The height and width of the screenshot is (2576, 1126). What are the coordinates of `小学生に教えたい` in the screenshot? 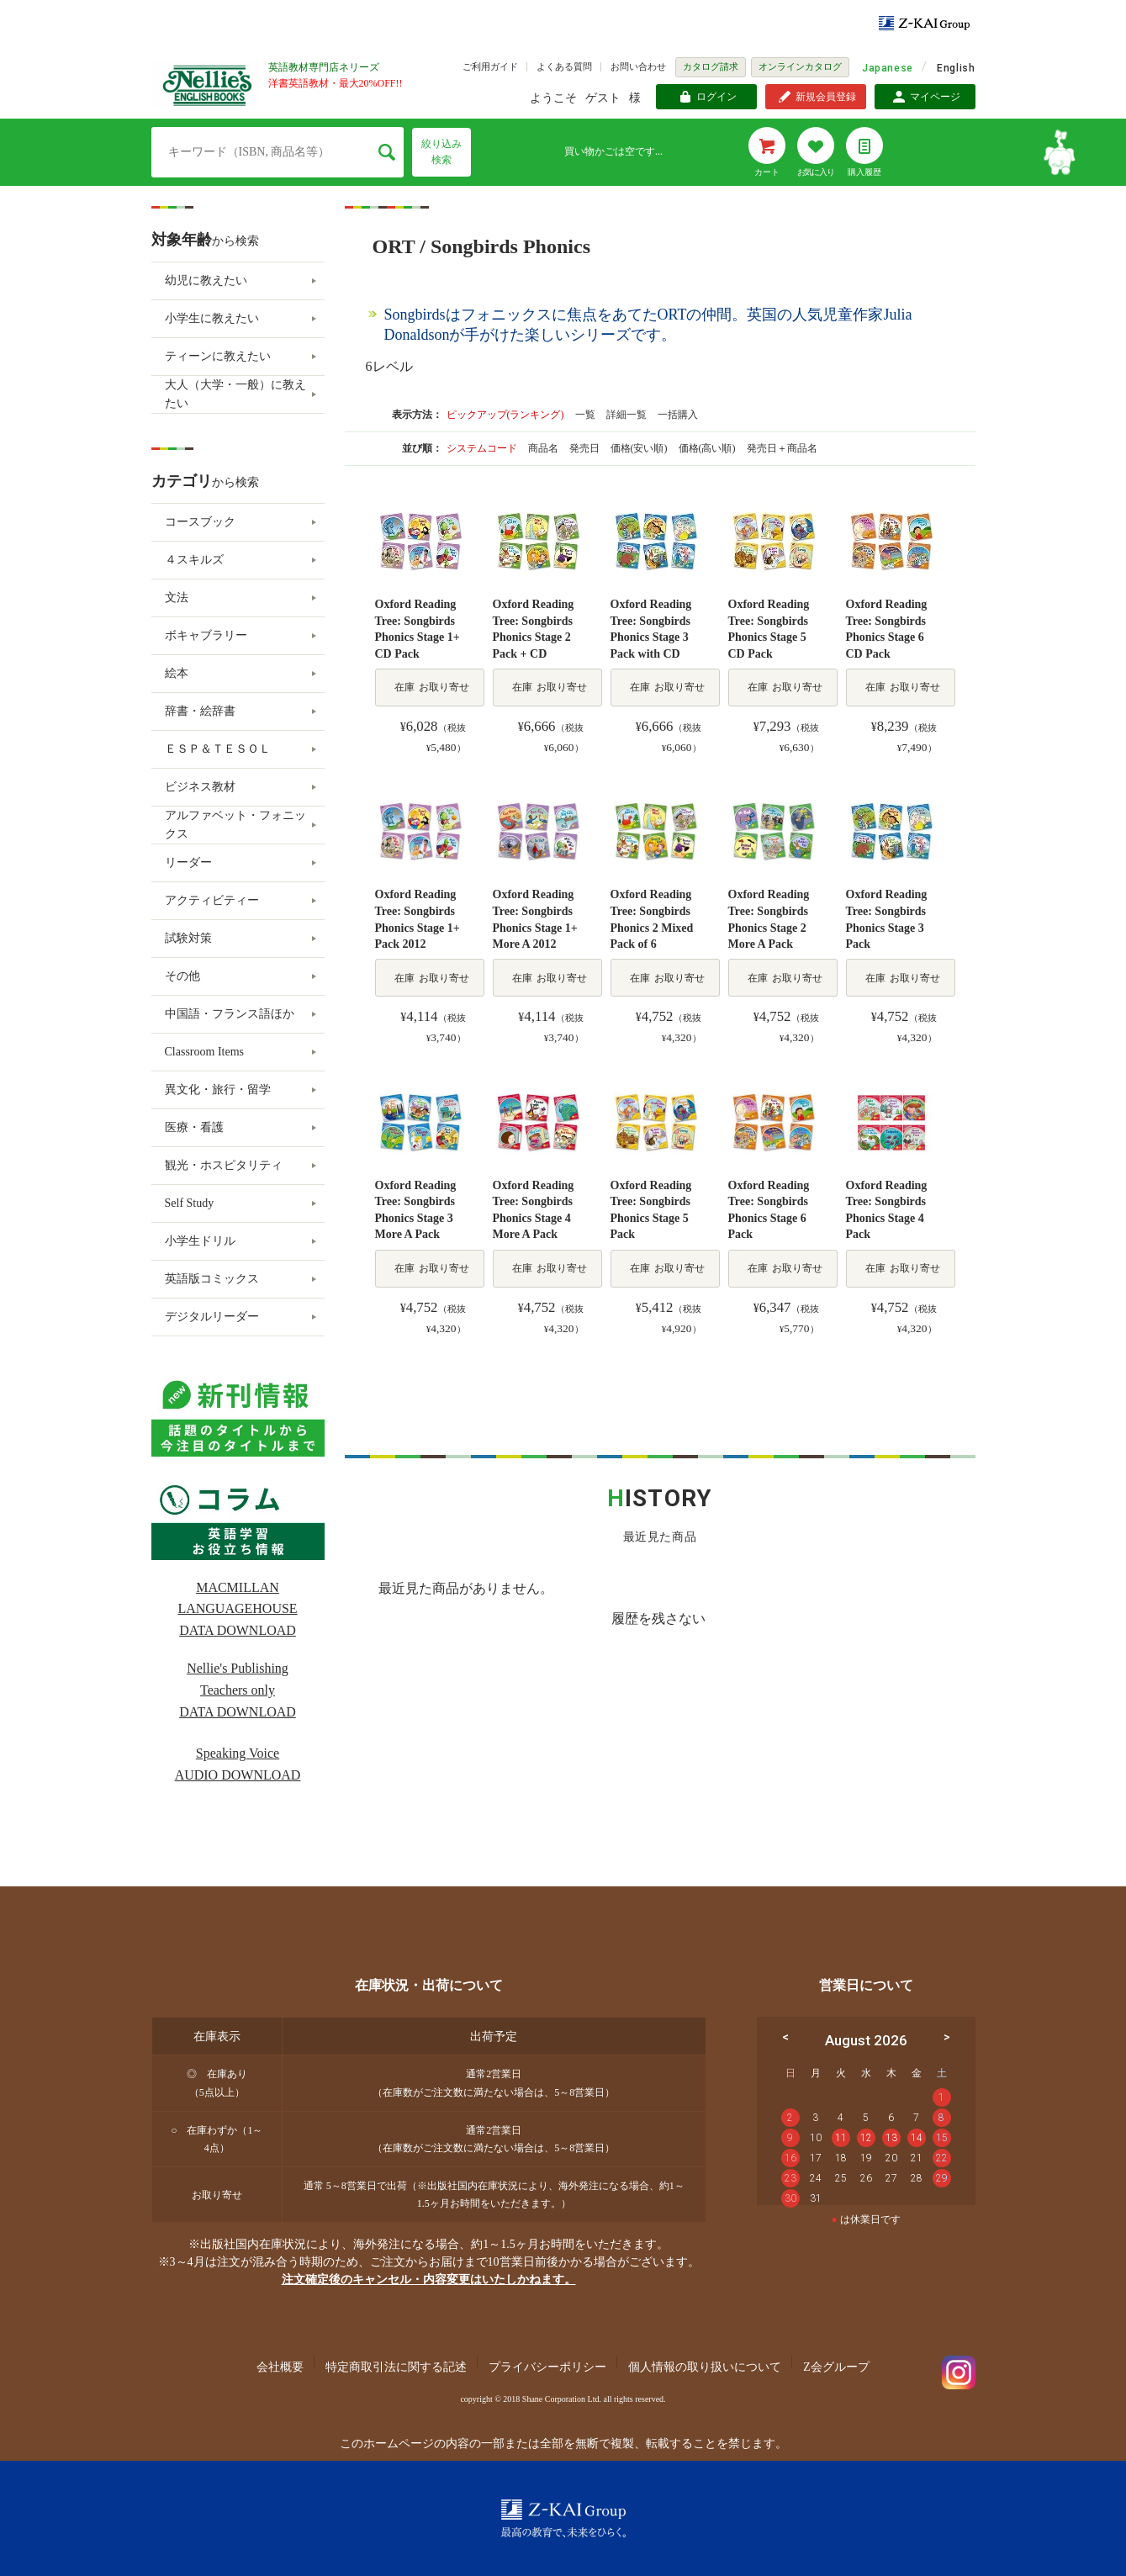 It's located at (212, 318).